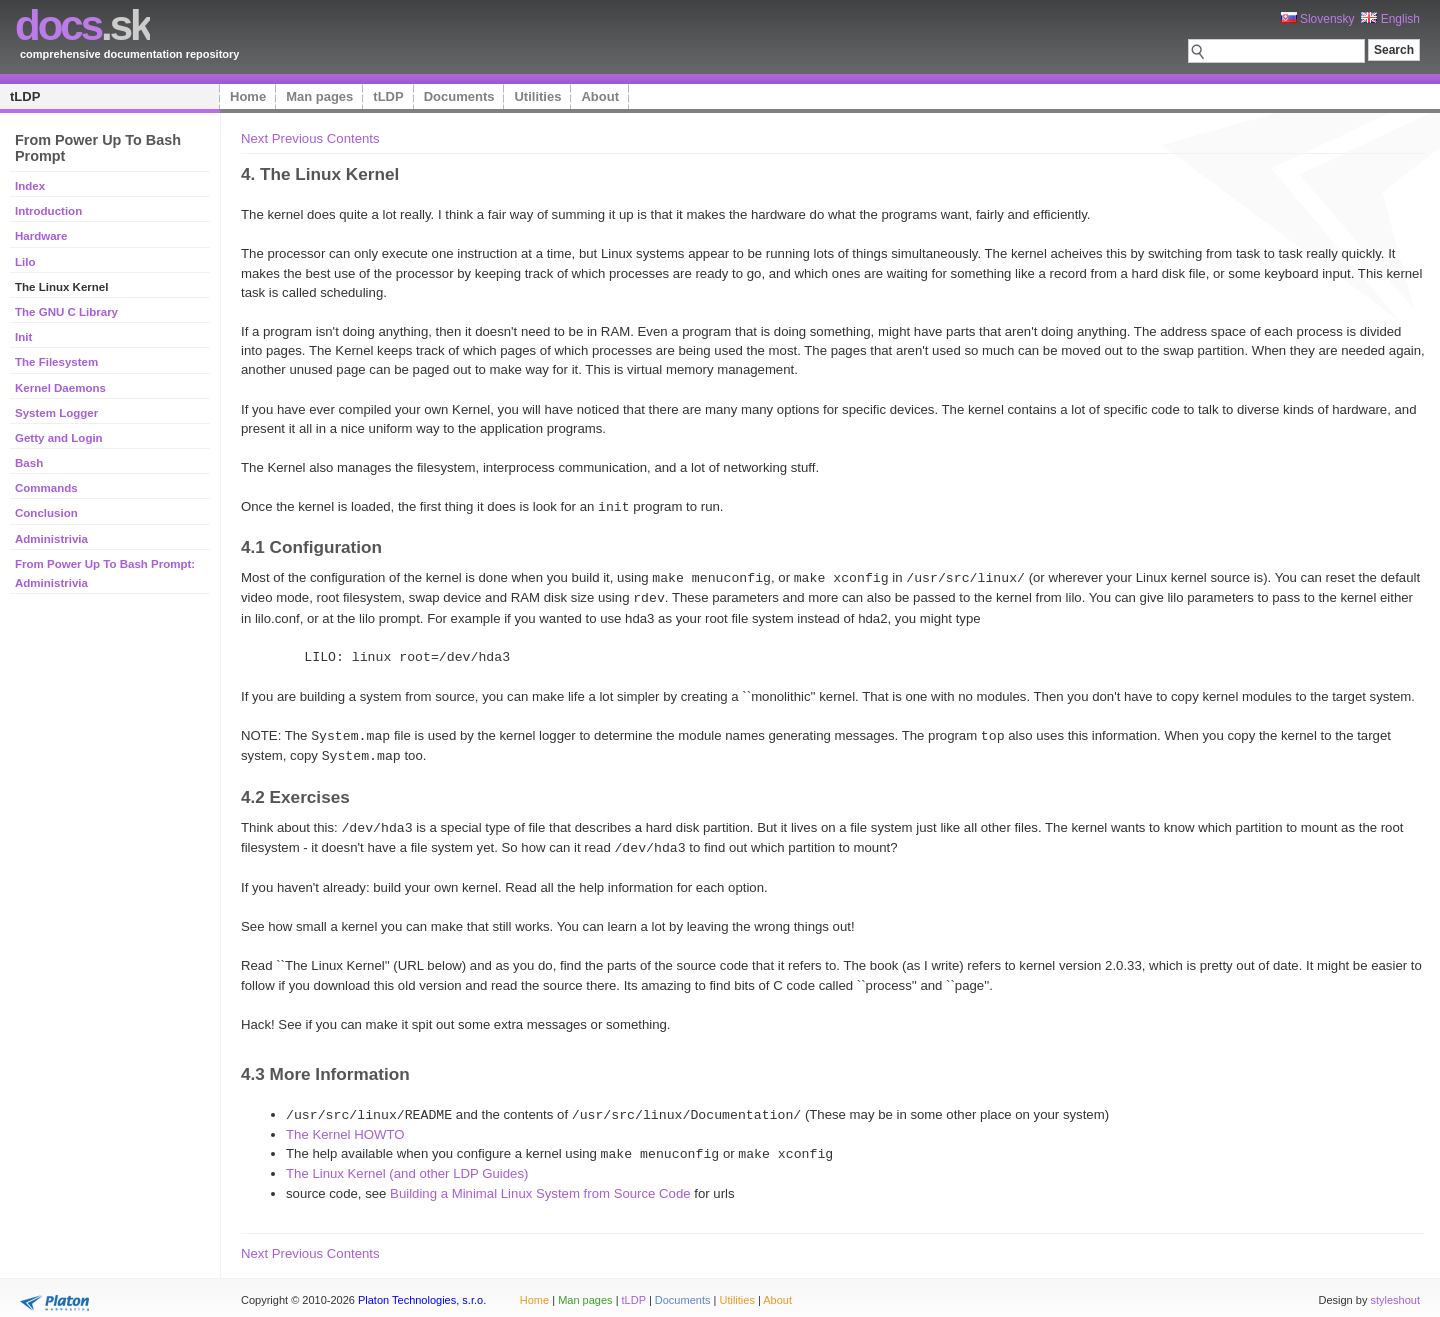  What do you see at coordinates (51, 539) in the screenshot?
I see `Administrivia` at bounding box center [51, 539].